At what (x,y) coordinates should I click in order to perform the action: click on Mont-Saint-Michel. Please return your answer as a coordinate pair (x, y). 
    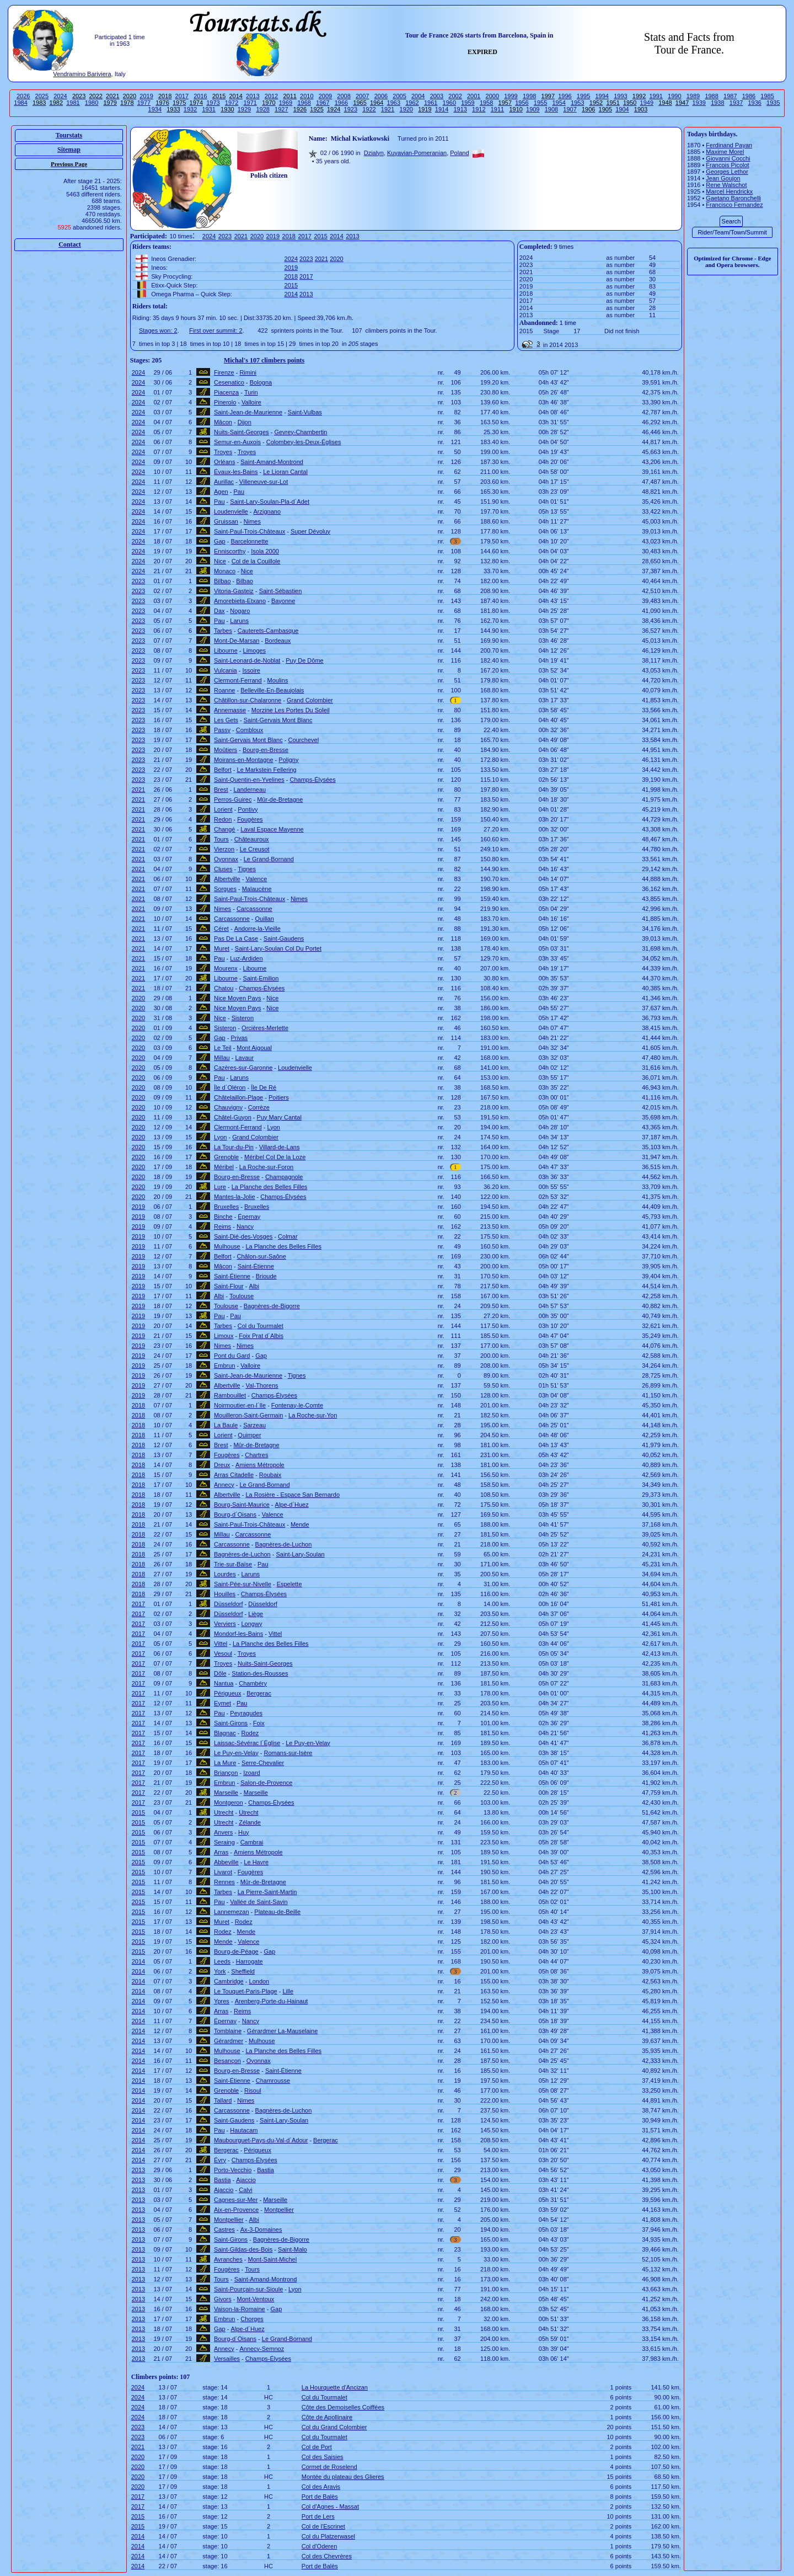
    Looking at the image, I should click on (272, 2259).